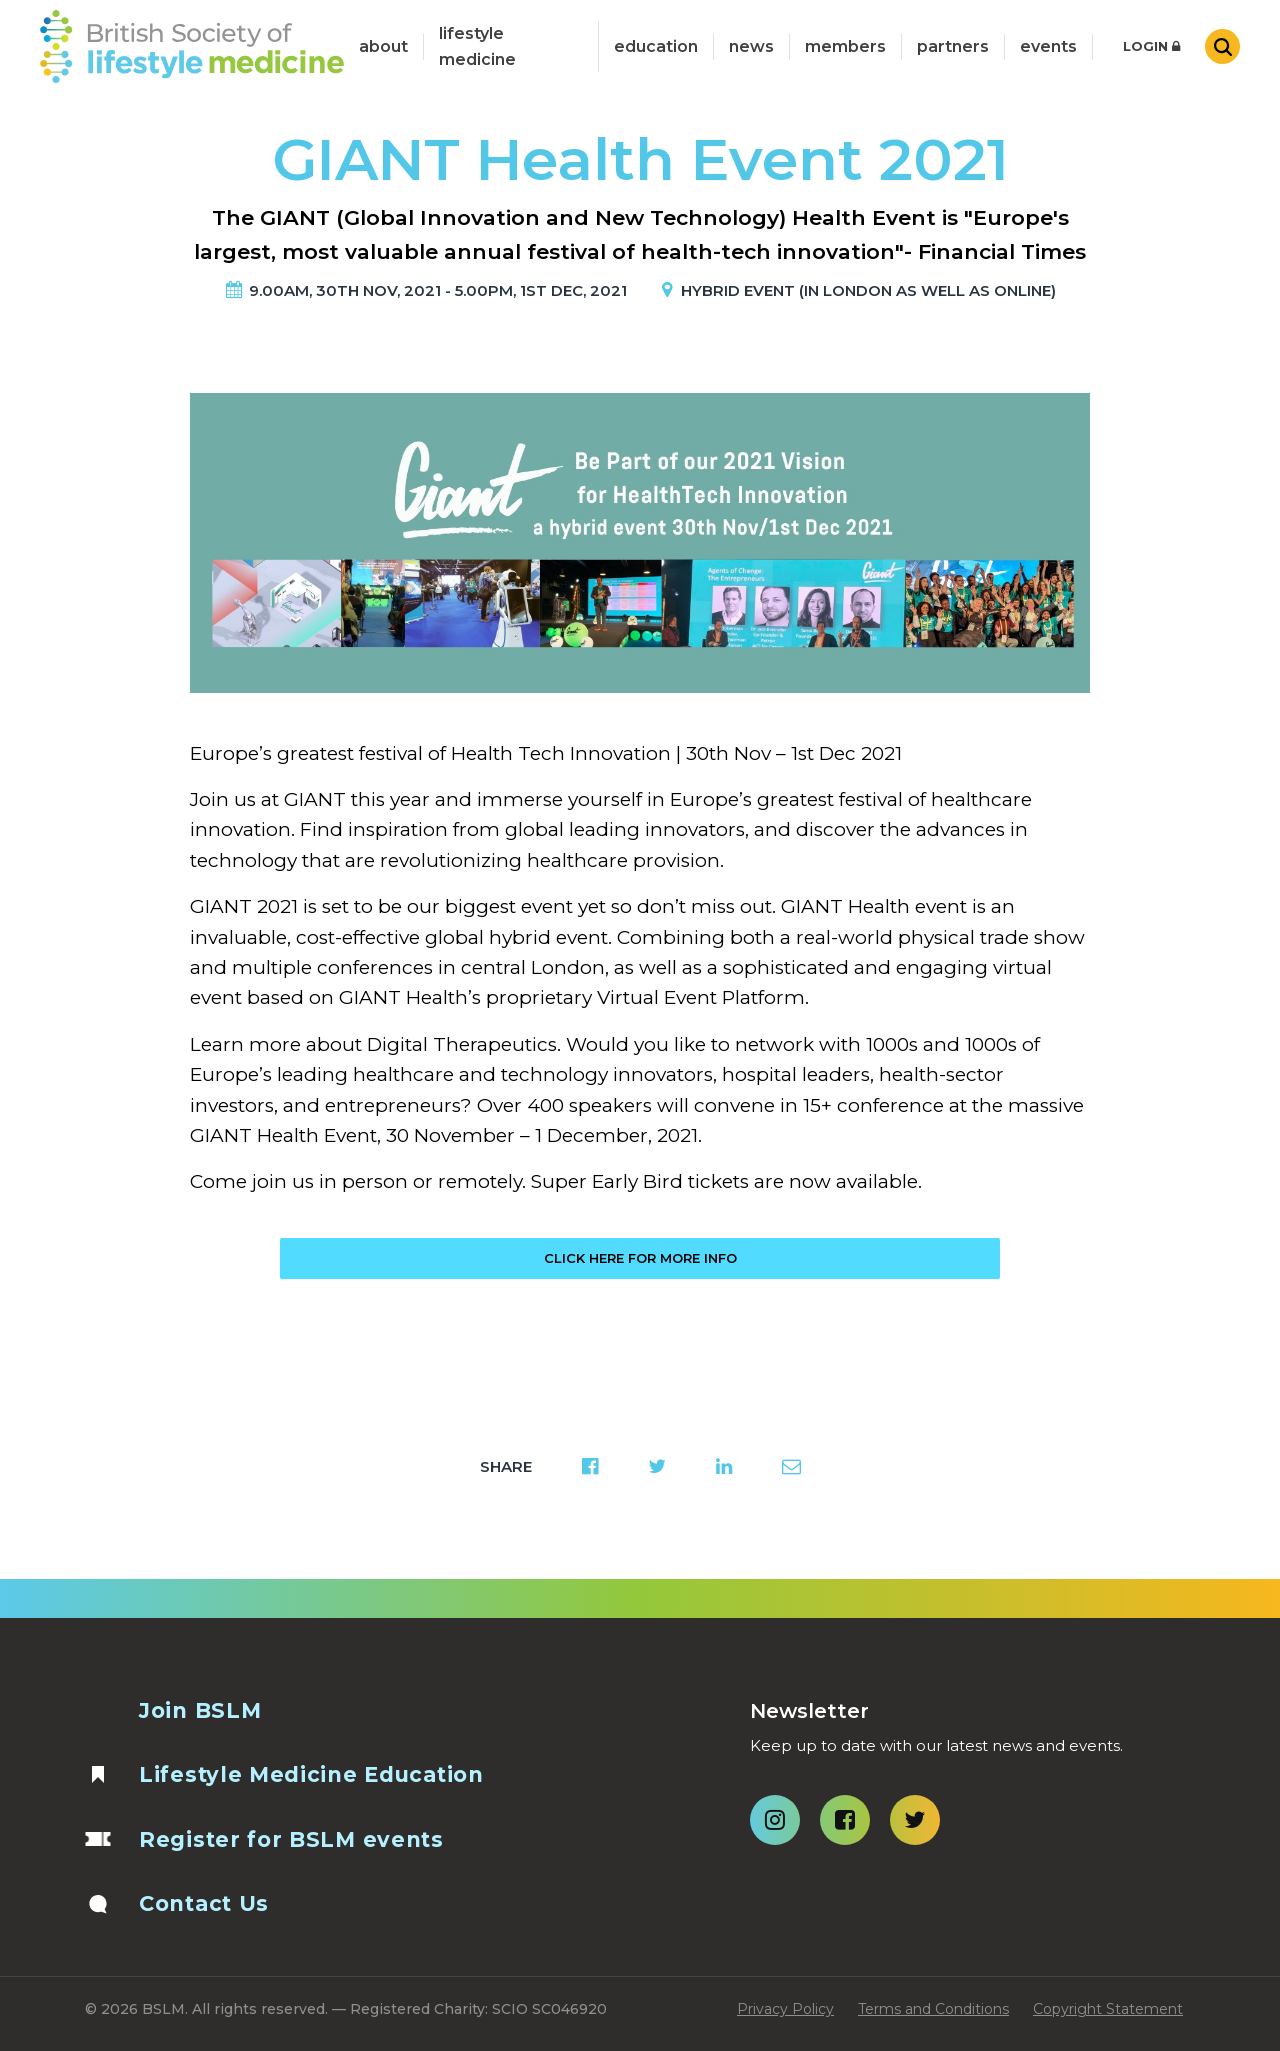  Describe the element at coordinates (845, 46) in the screenshot. I see `Members` at that location.